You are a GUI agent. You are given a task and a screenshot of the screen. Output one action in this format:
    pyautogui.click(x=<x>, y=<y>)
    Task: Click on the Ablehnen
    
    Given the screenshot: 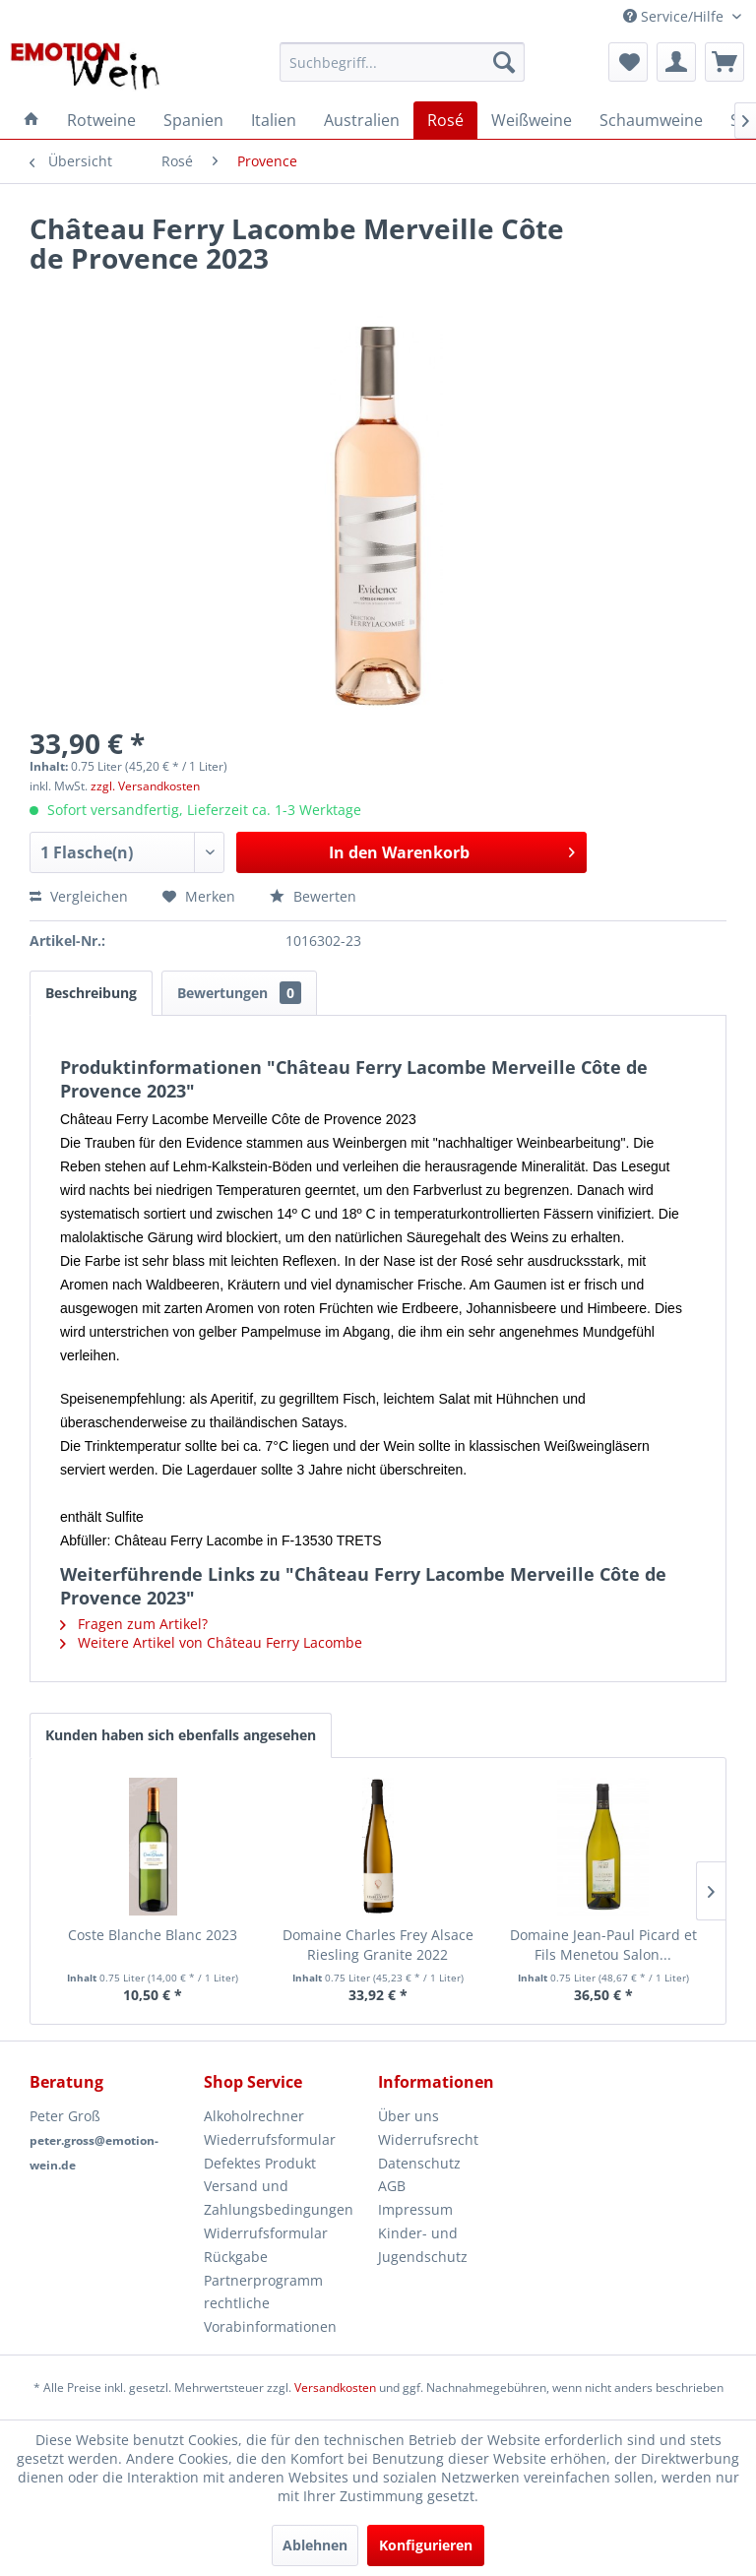 What is the action you would take?
    pyautogui.click(x=315, y=2545)
    